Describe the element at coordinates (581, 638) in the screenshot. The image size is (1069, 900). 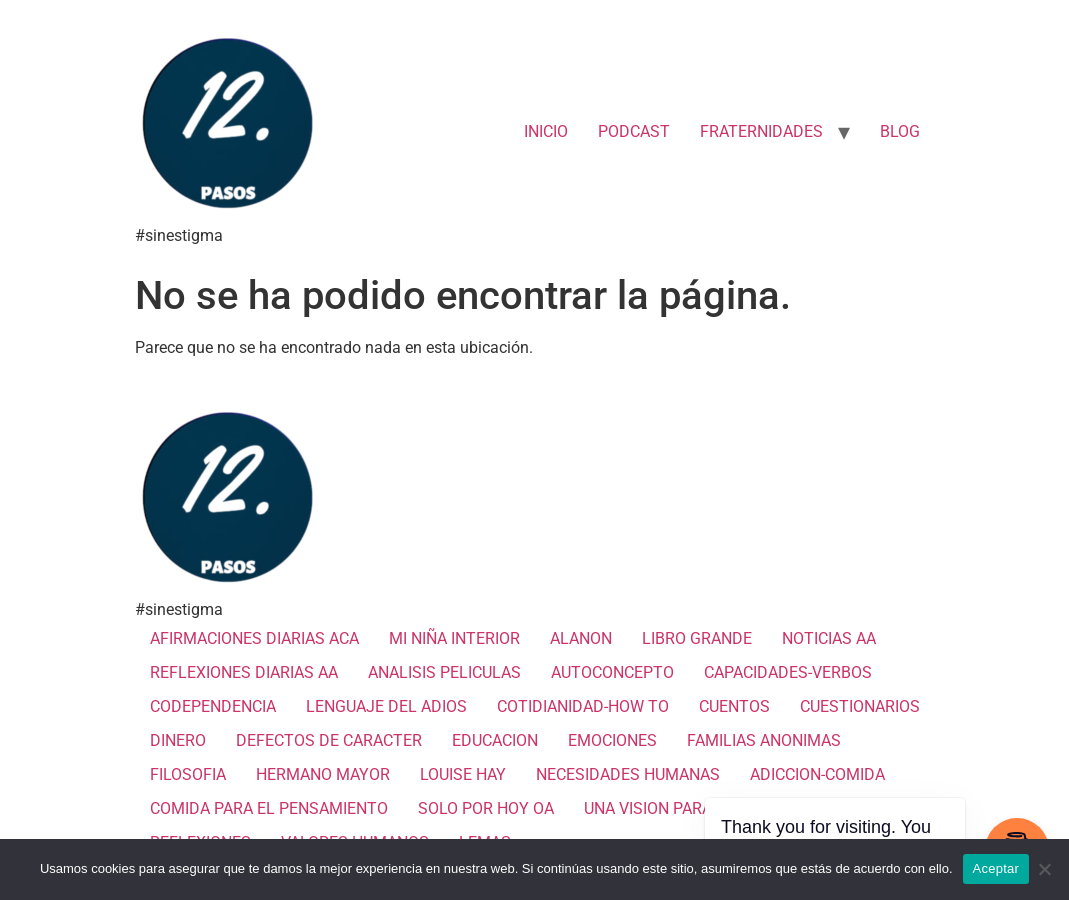
I see `ALANON` at that location.